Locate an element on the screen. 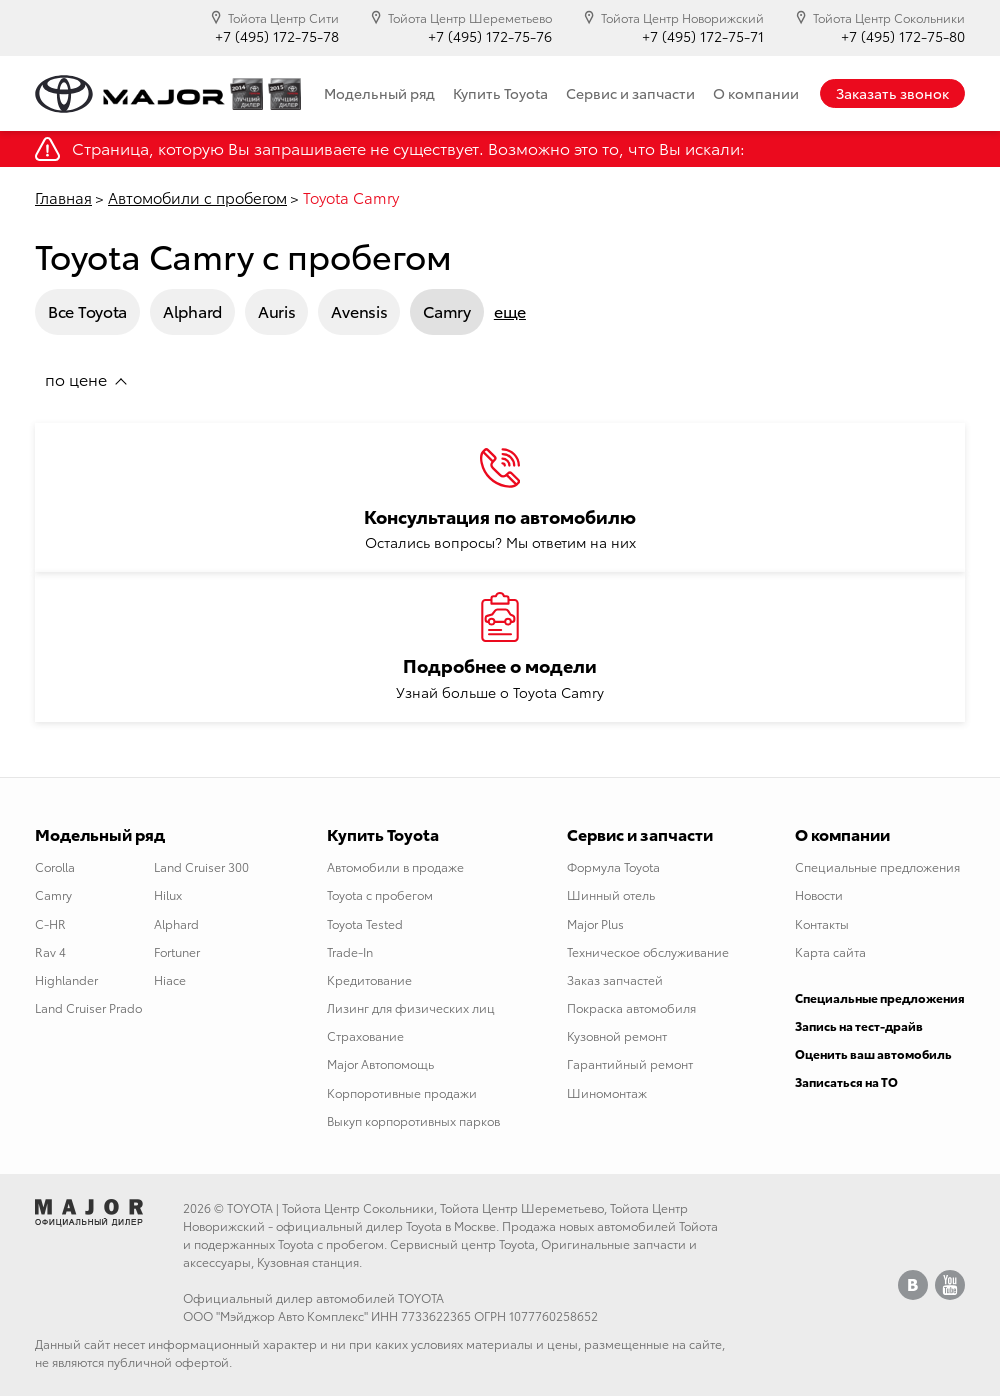 Image resolution: width=1000 pixels, height=1396 pixels. Карта сайта is located at coordinates (830, 951).